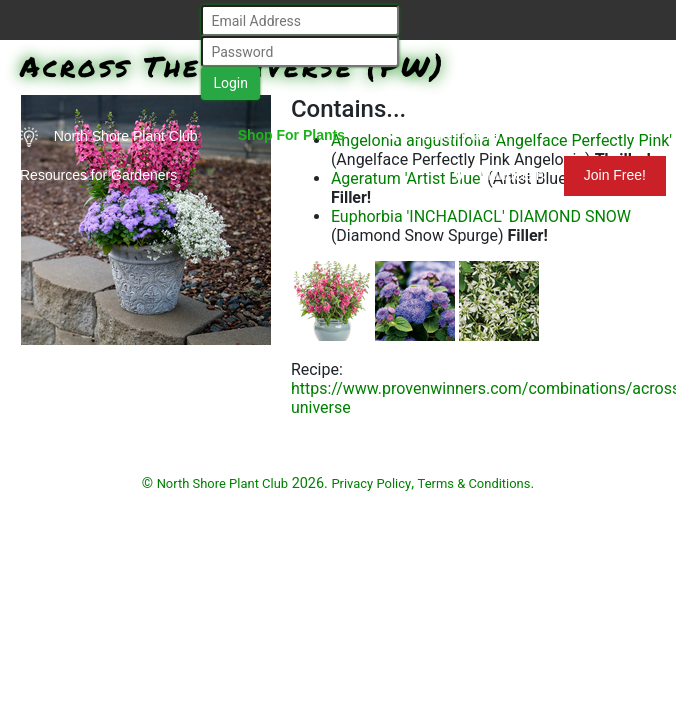  I want to click on Euphorbia 'INCHADIACL' DIAMOND SNOW, so click(481, 216).